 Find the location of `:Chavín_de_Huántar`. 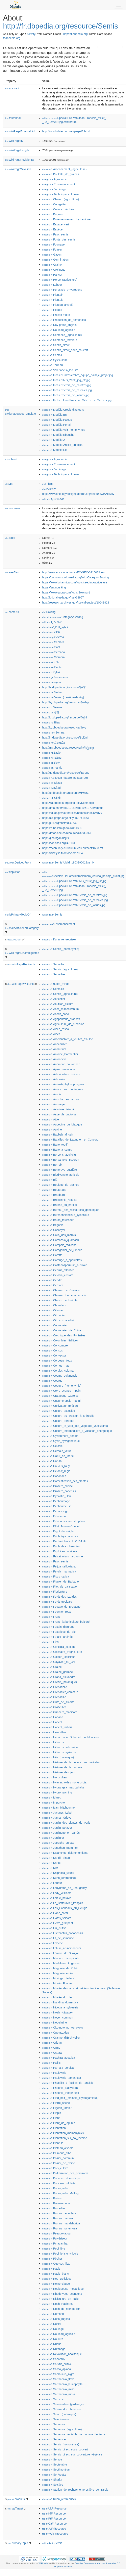

:Chavín_de_Huántar is located at coordinates (60, 1300).